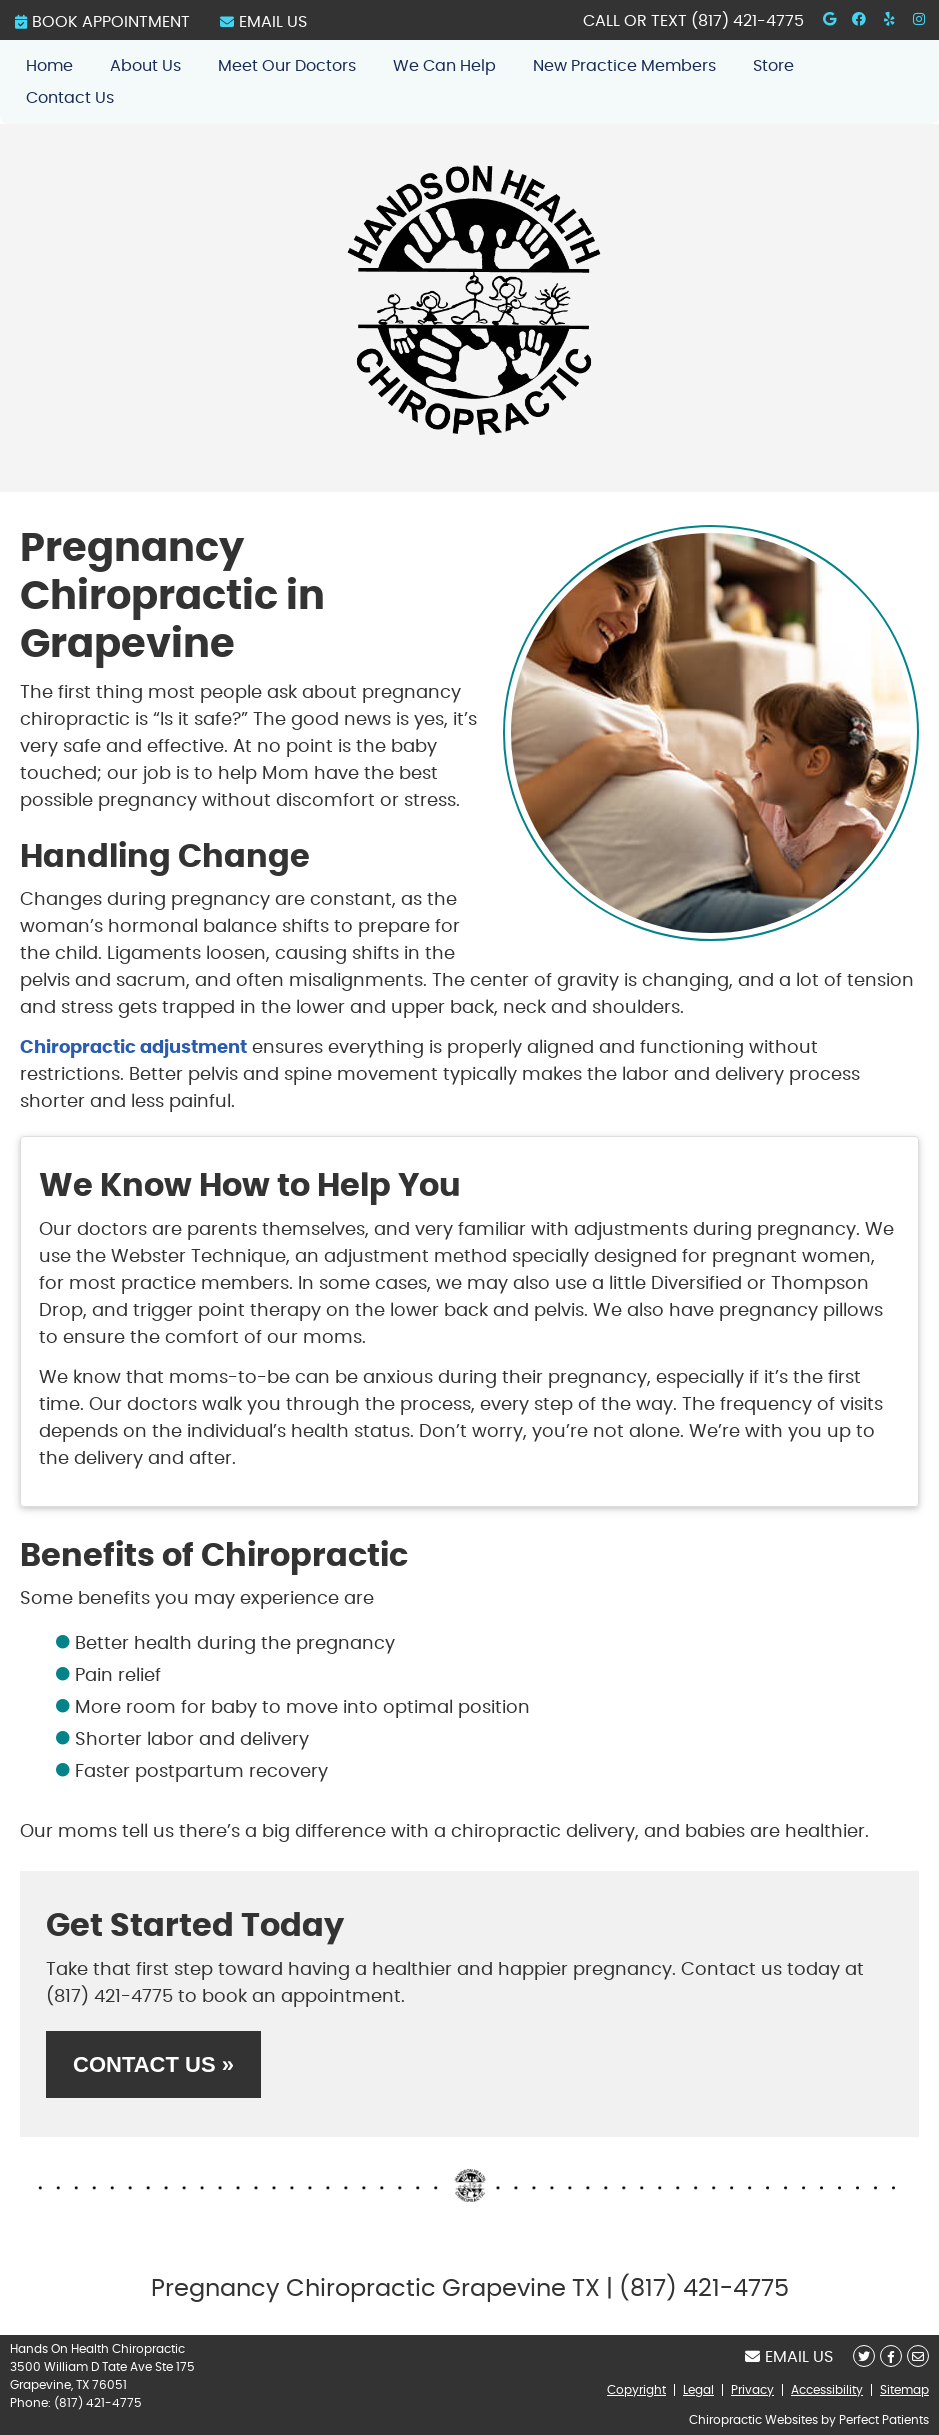 This screenshot has width=939, height=2435. Describe the element at coordinates (904, 2390) in the screenshot. I see `Sitemap` at that location.